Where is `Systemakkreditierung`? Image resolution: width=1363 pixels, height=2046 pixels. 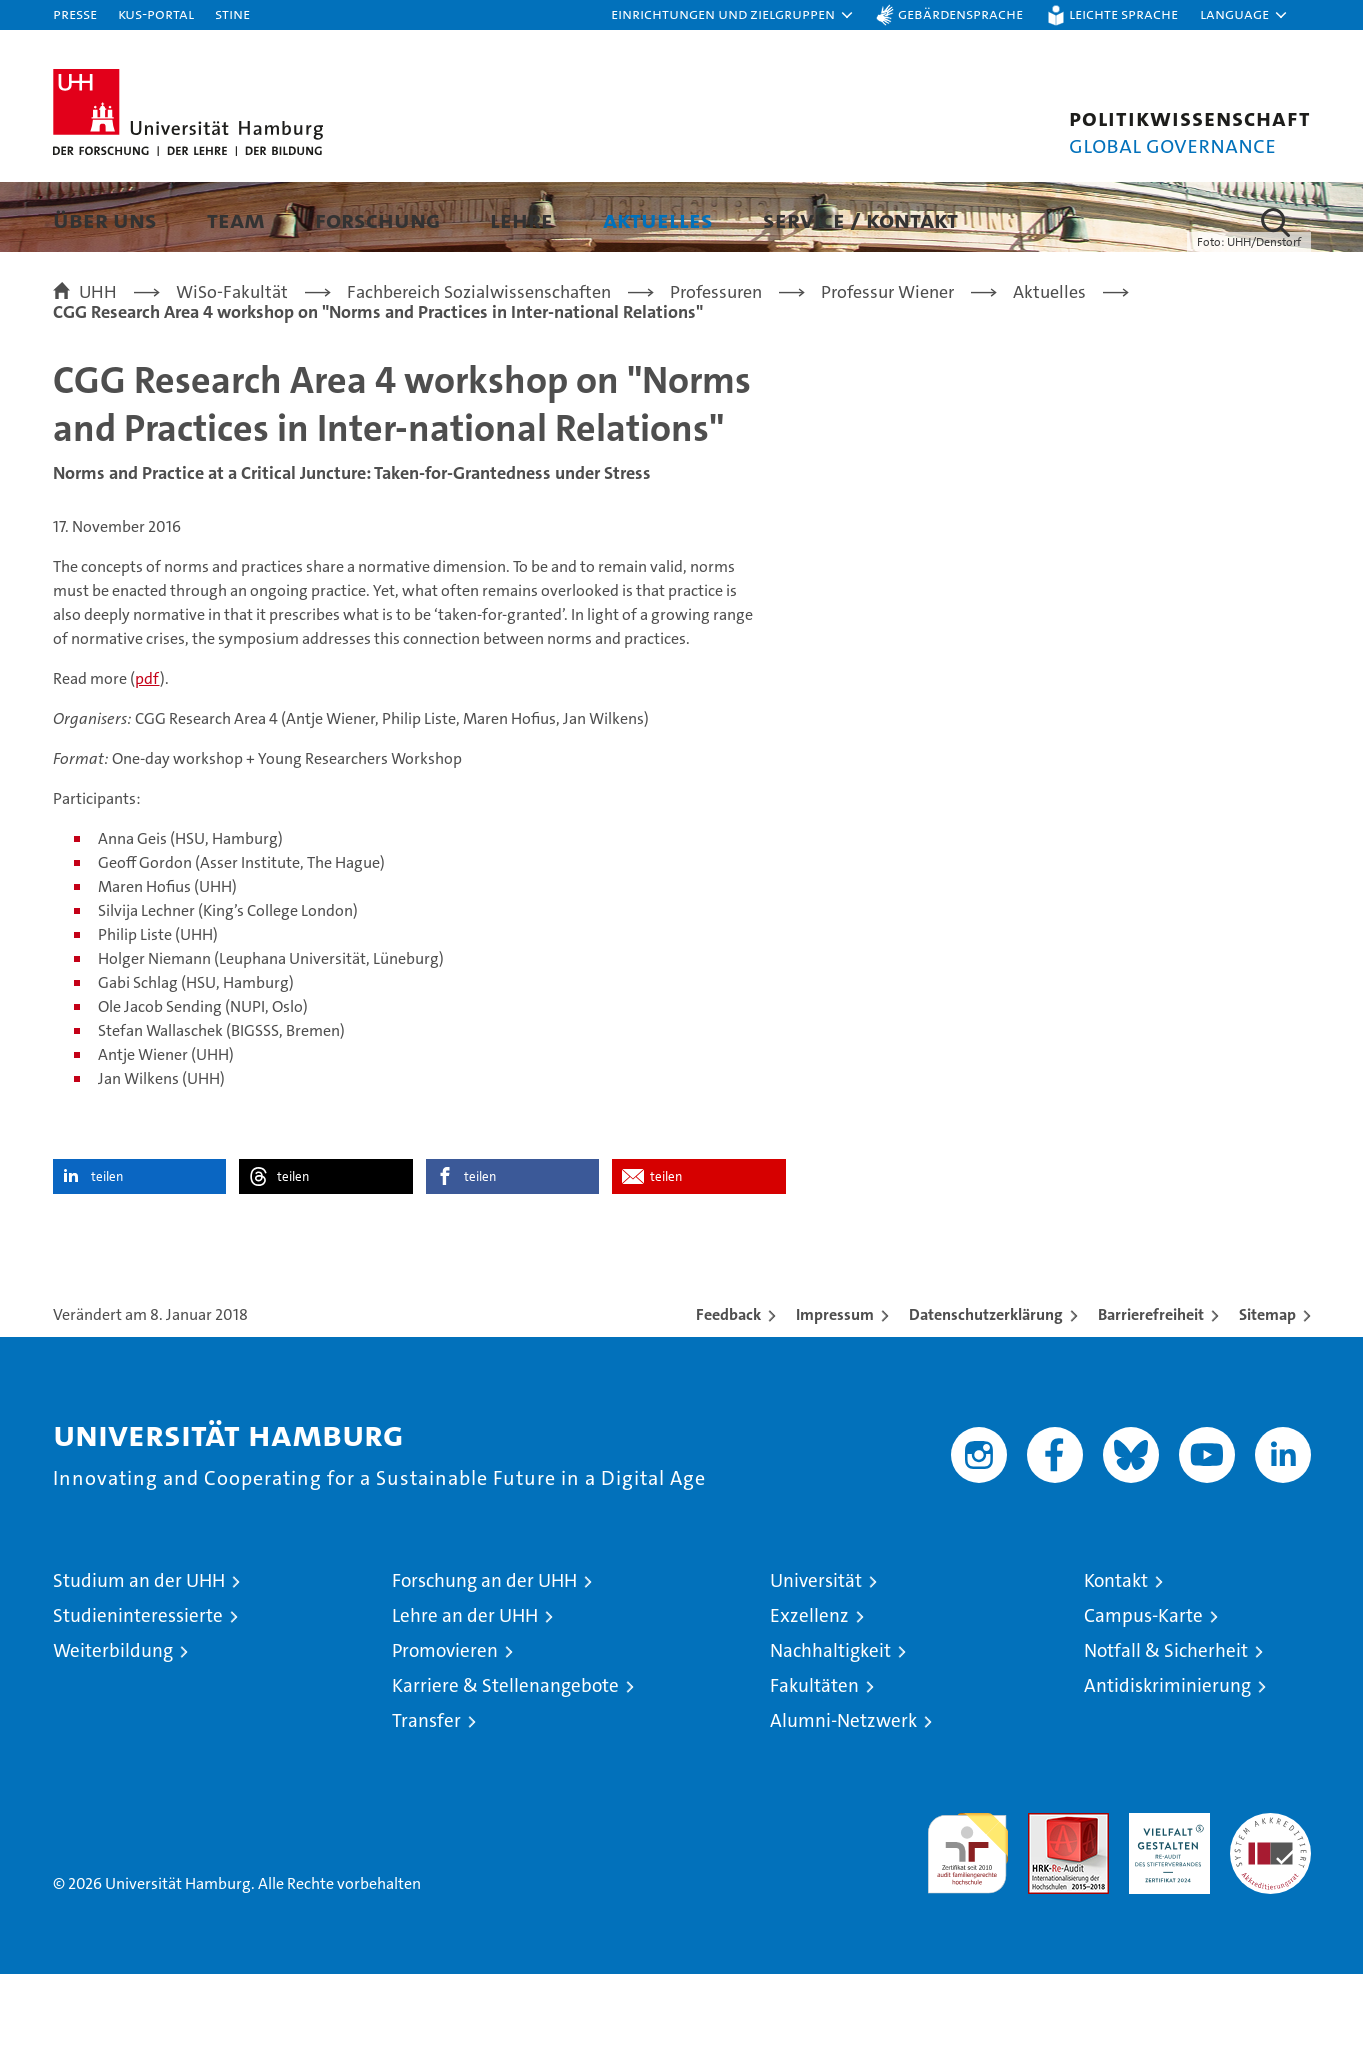
Systemakkreditierung is located at coordinates (1270, 1895).